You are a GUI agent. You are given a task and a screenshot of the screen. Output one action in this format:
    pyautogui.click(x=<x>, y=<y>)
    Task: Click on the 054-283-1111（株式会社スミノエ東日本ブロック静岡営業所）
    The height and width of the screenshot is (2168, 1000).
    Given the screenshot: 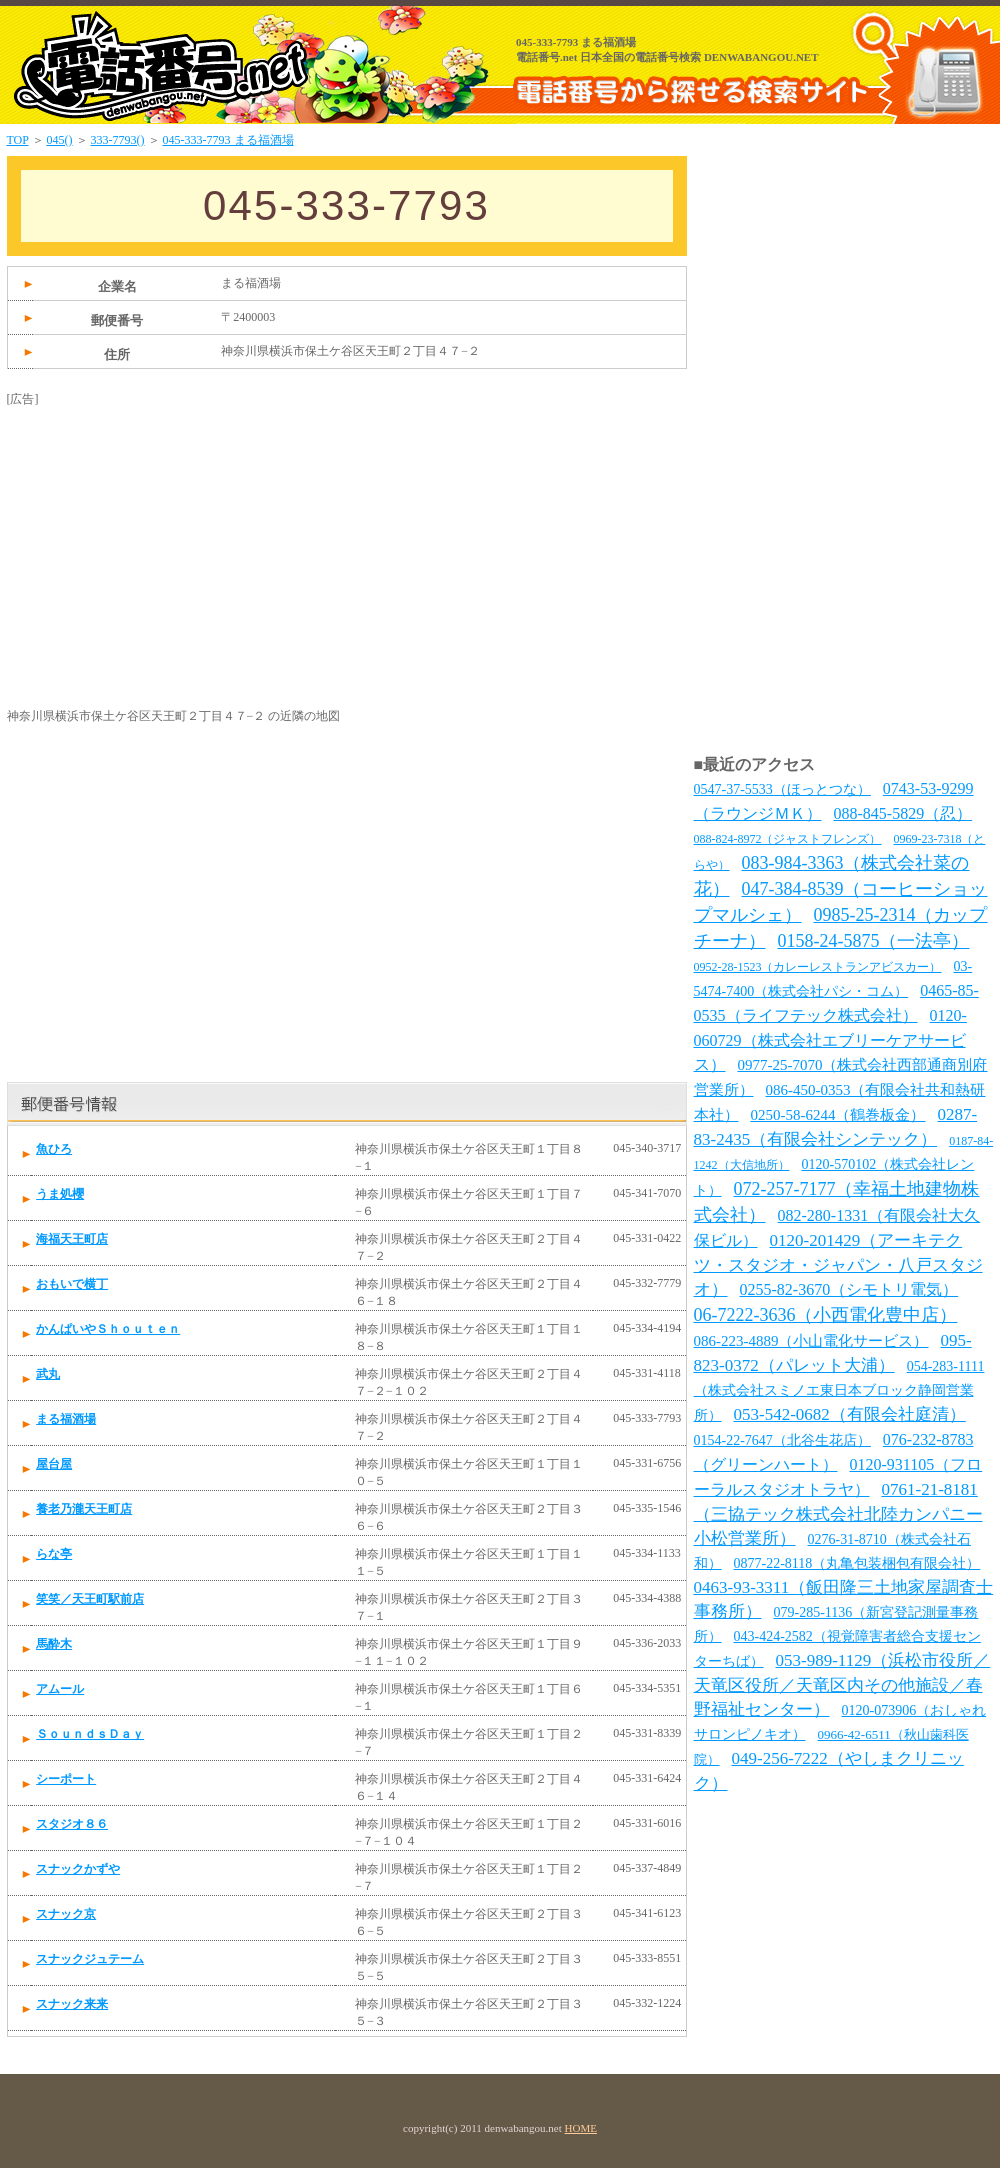 What is the action you would take?
    pyautogui.click(x=839, y=1391)
    